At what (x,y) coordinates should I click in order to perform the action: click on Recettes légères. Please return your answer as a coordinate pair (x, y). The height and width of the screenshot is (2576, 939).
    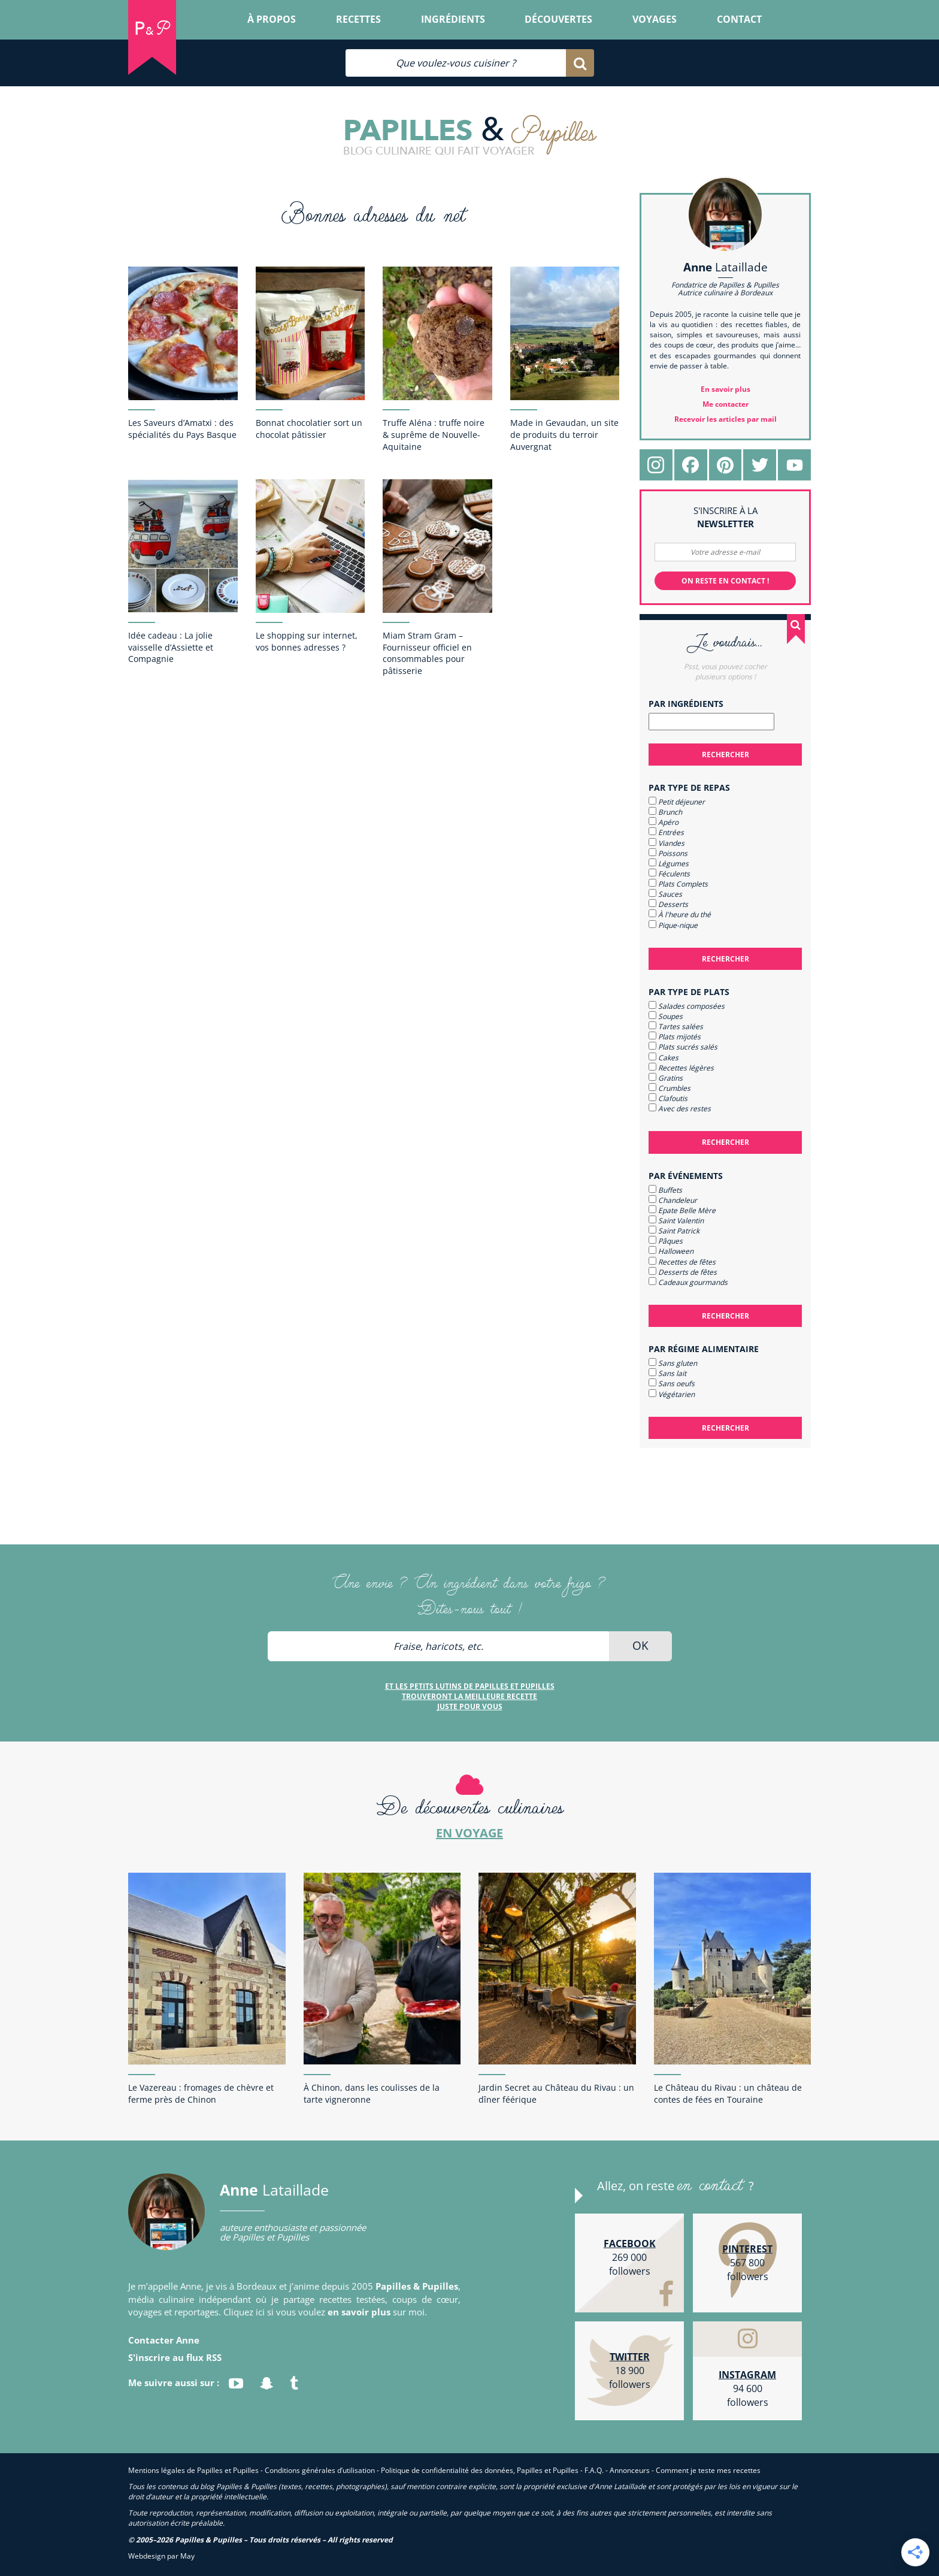
    Looking at the image, I should click on (681, 1068).